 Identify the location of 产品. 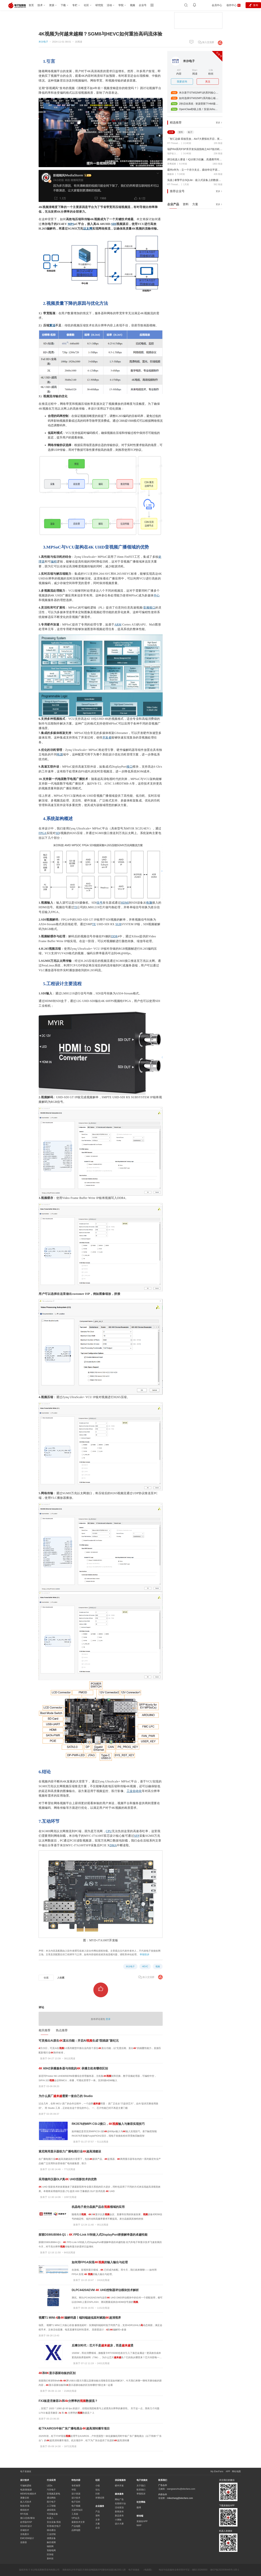
(97, 2511).